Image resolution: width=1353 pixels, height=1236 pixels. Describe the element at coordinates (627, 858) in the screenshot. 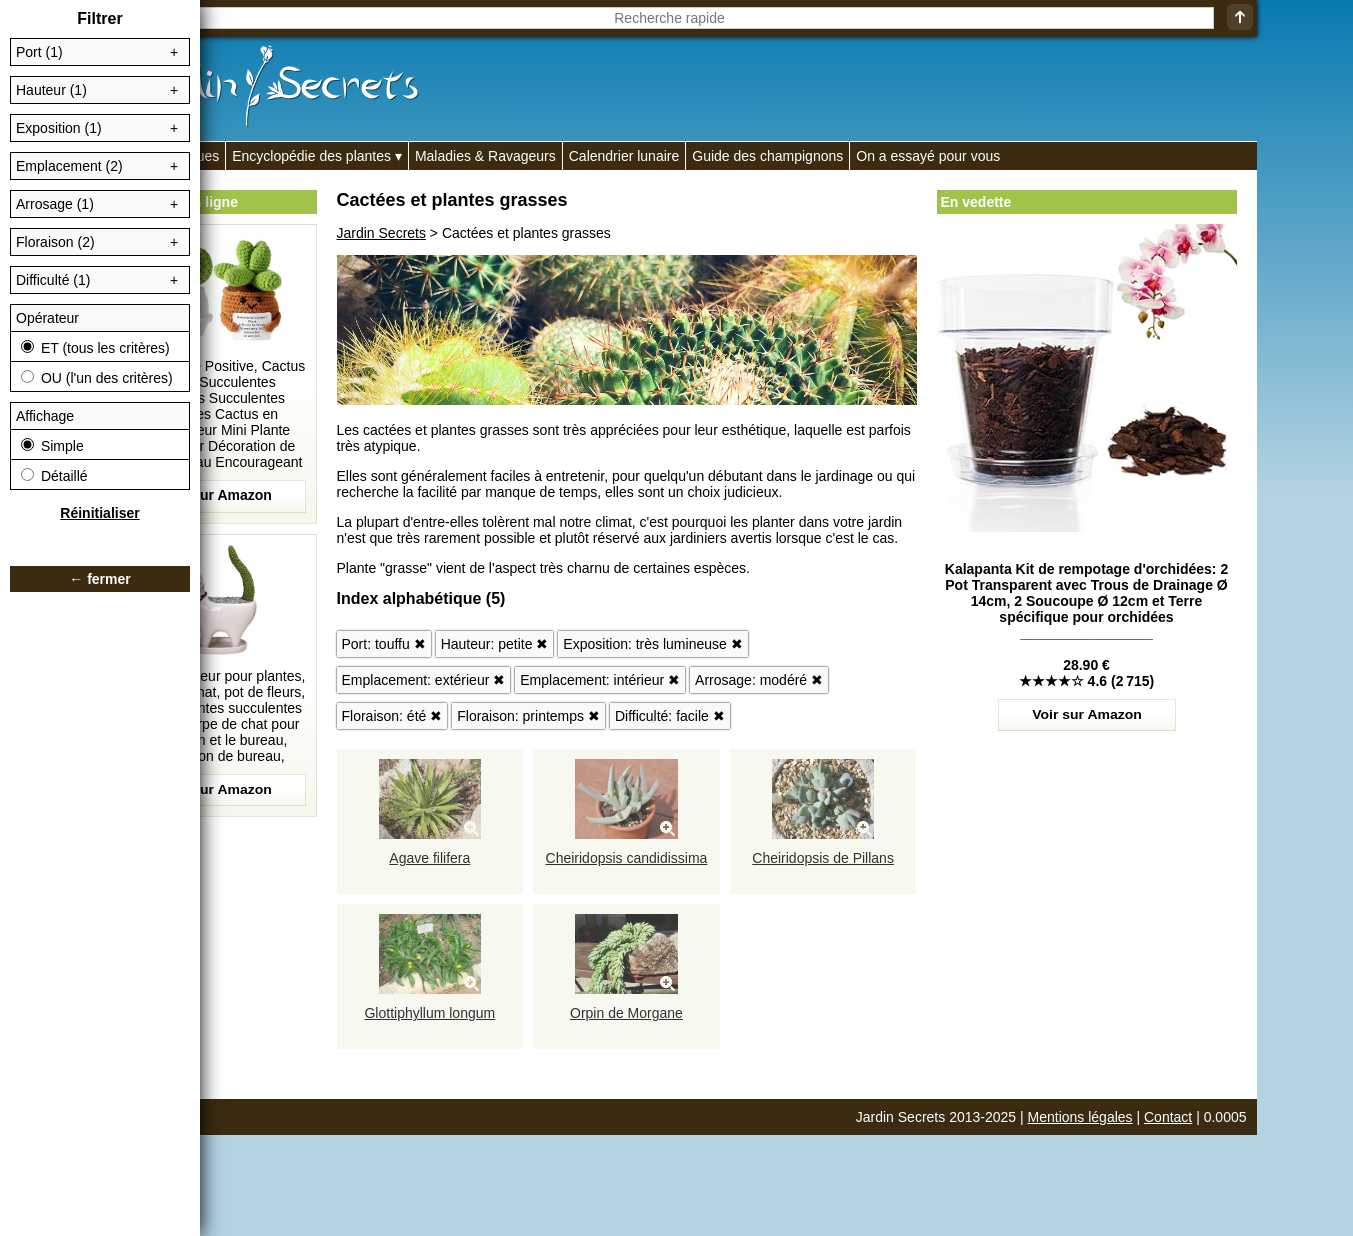

I see `Cheiridopsis candidissima` at that location.